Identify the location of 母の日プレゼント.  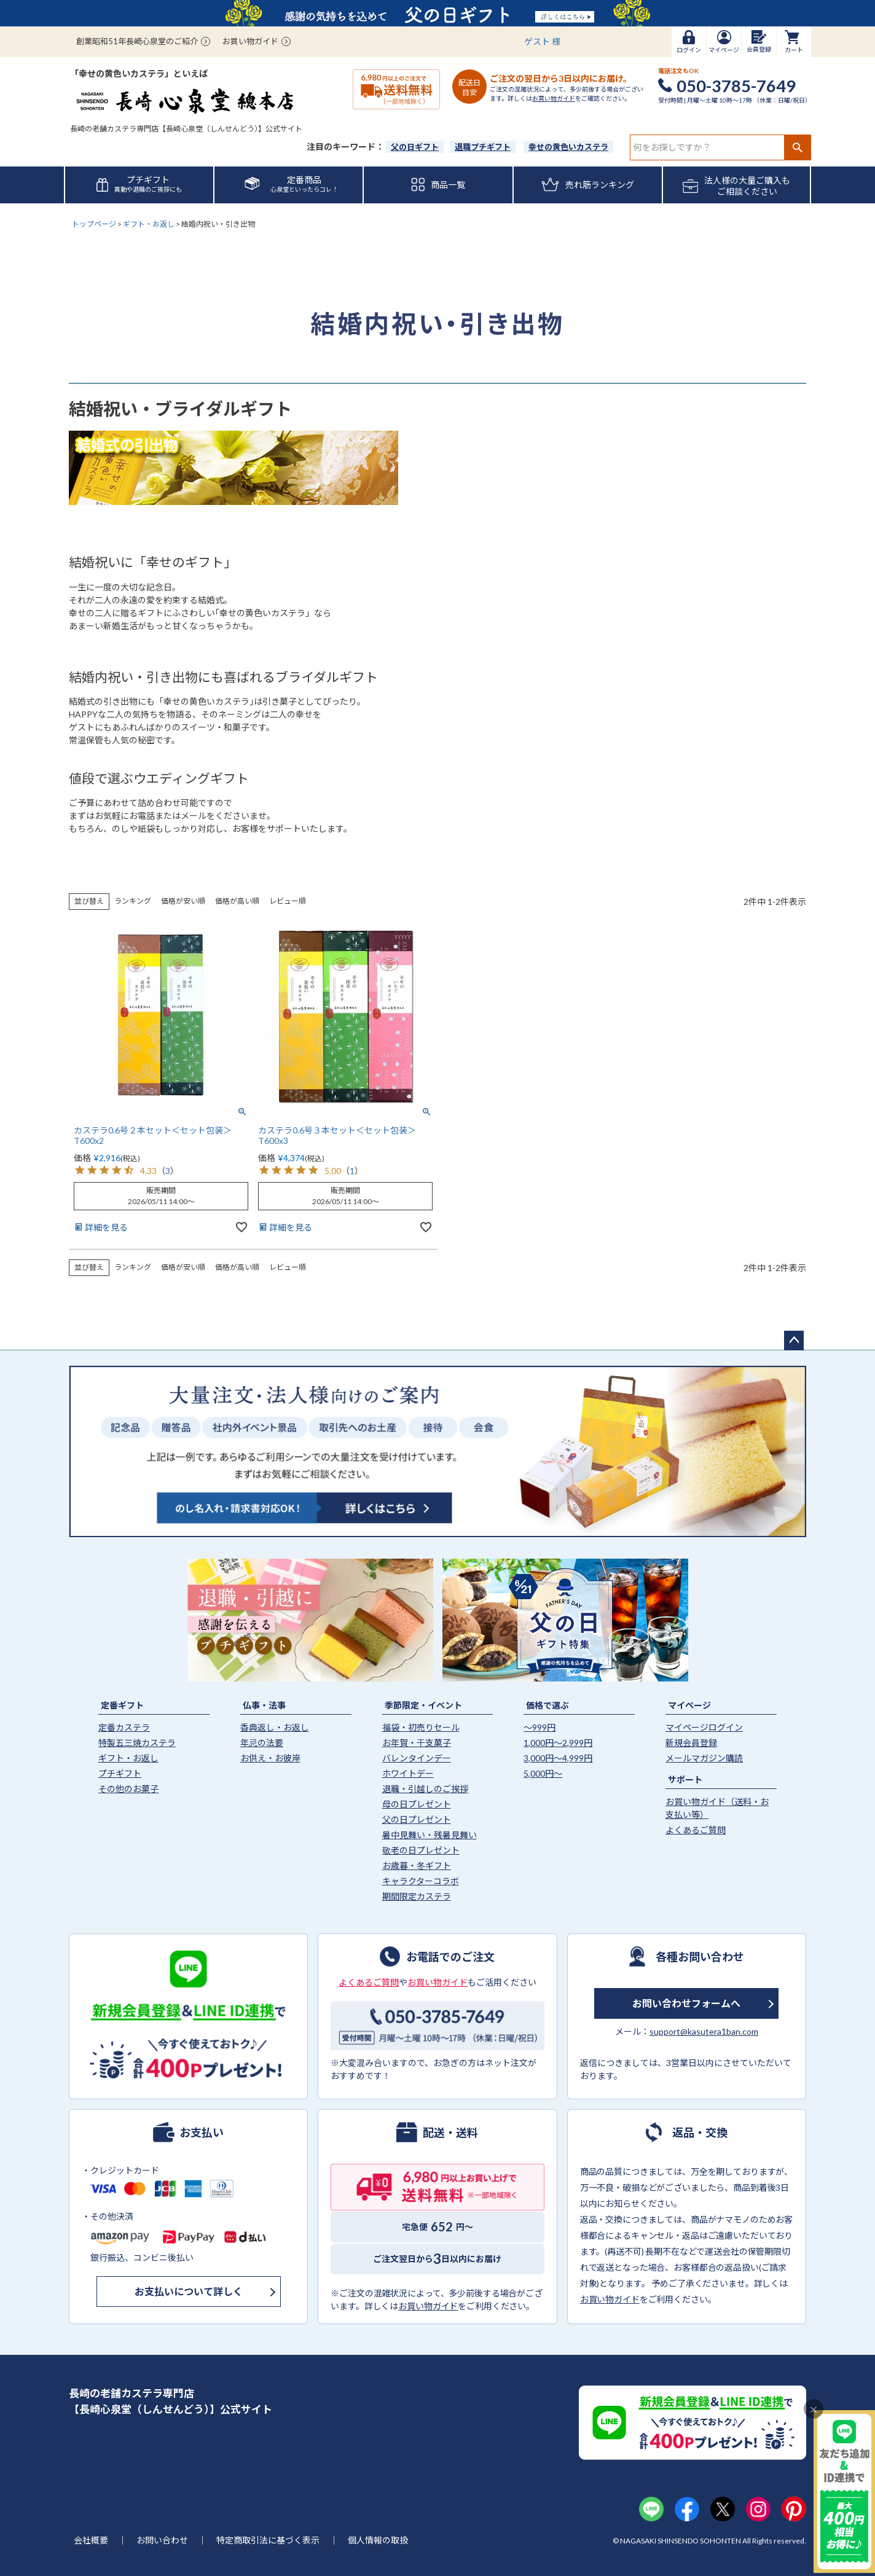
(416, 1804).